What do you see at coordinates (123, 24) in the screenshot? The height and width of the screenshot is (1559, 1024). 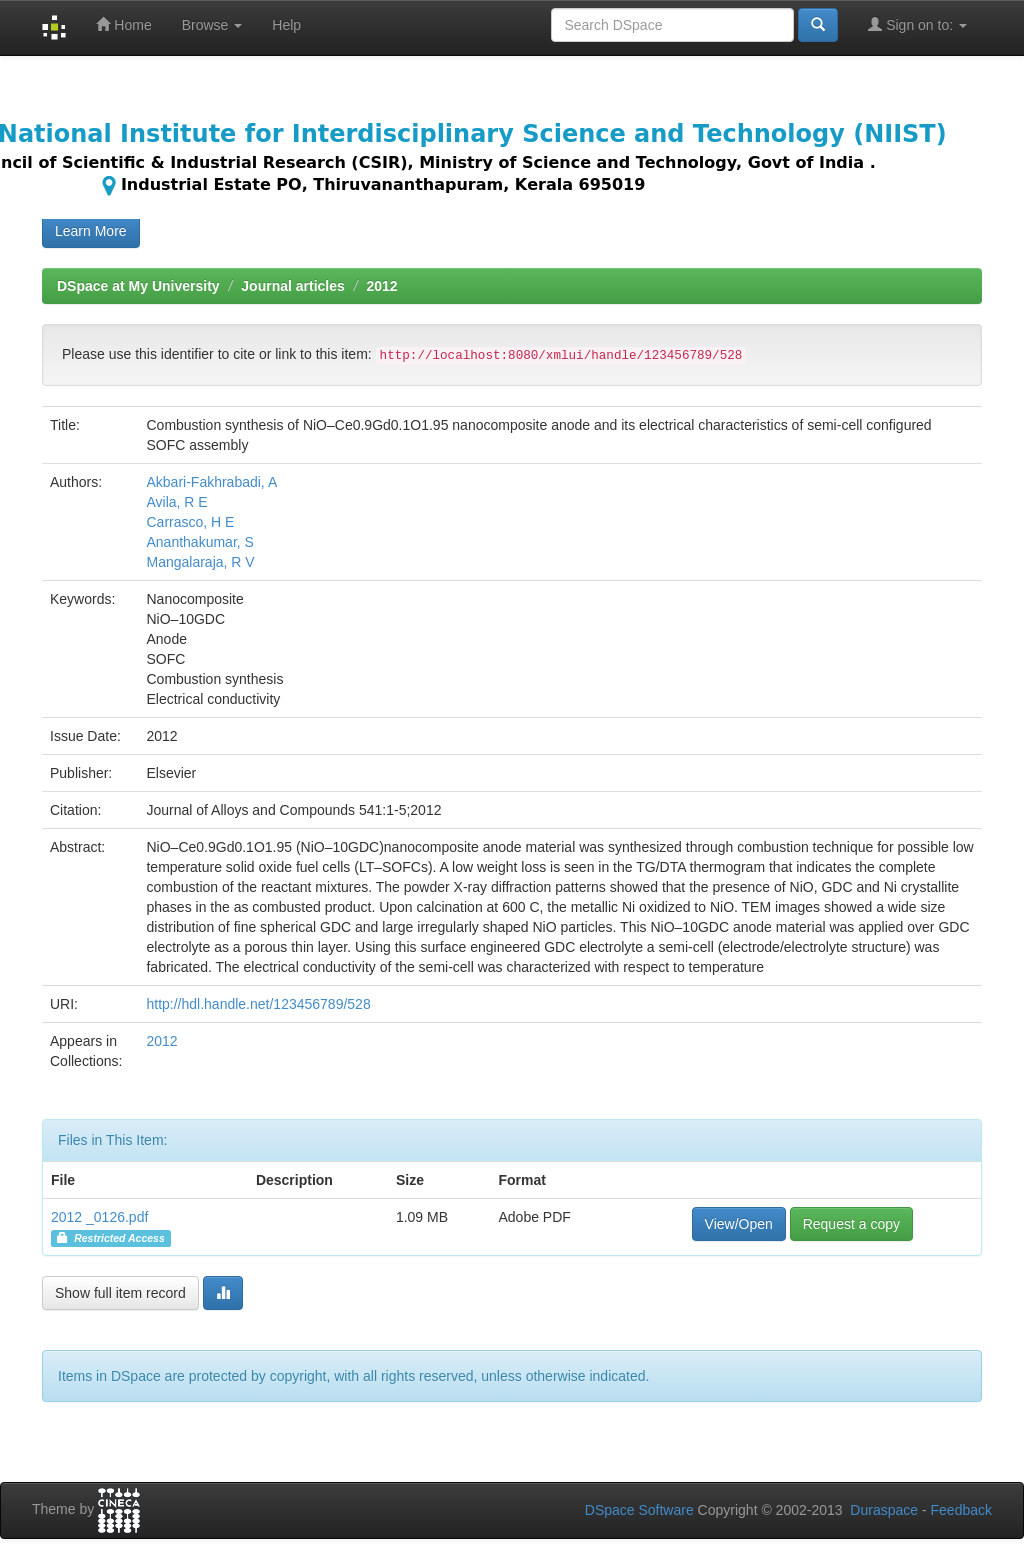 I see `Home` at bounding box center [123, 24].